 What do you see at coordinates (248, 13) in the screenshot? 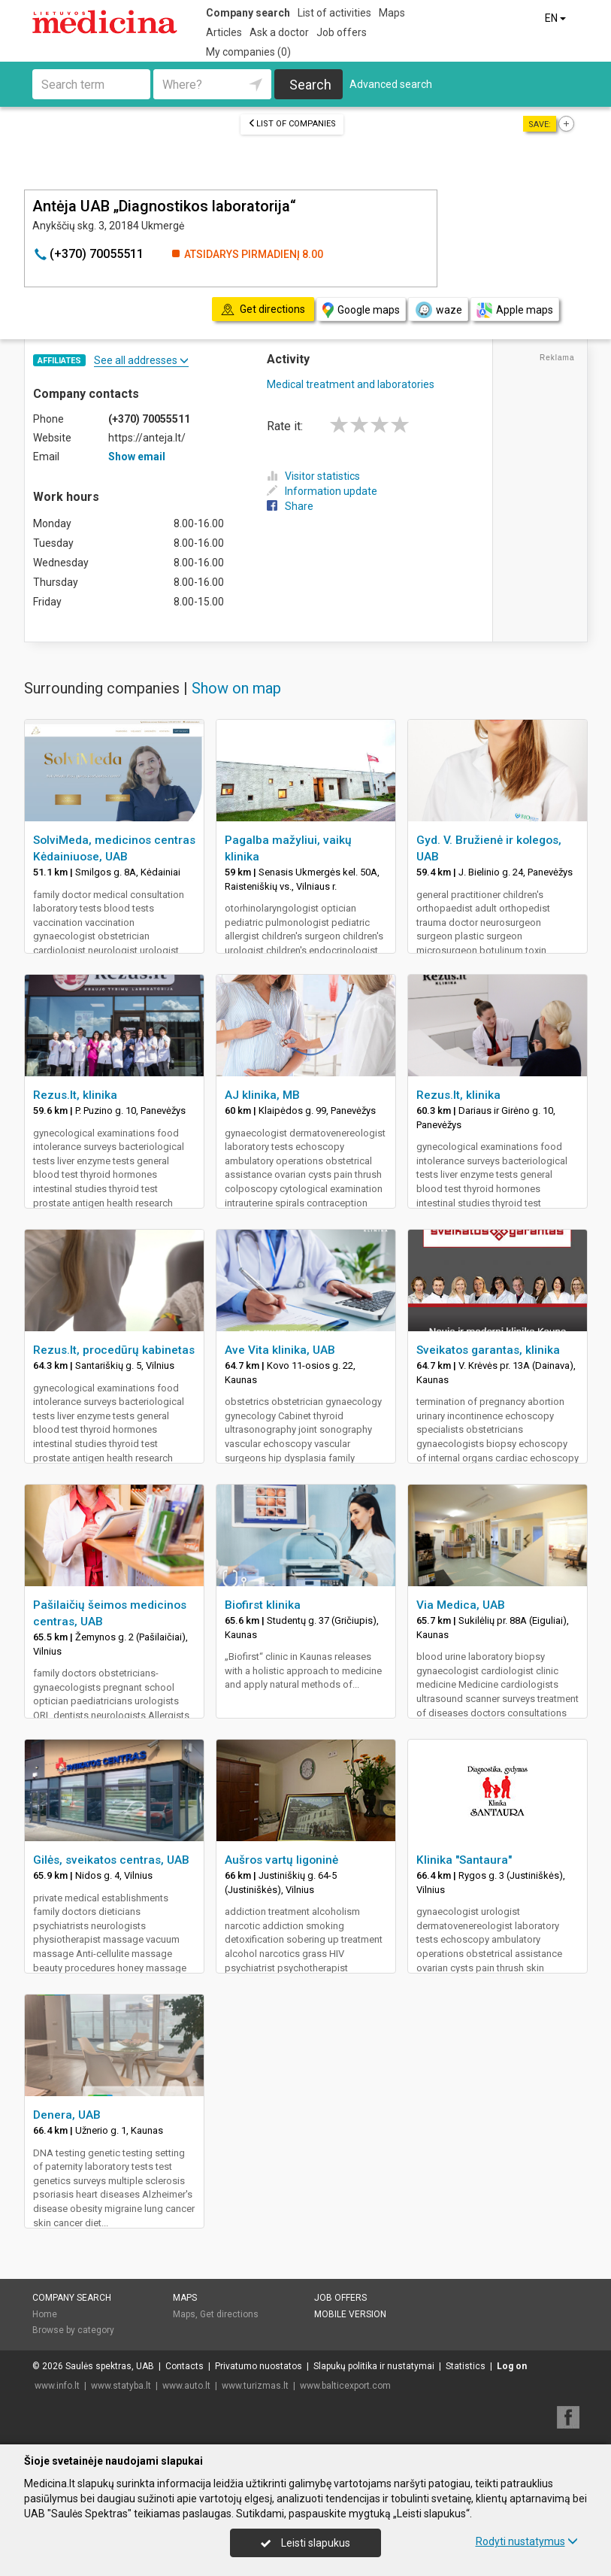
I see `Company search` at bounding box center [248, 13].